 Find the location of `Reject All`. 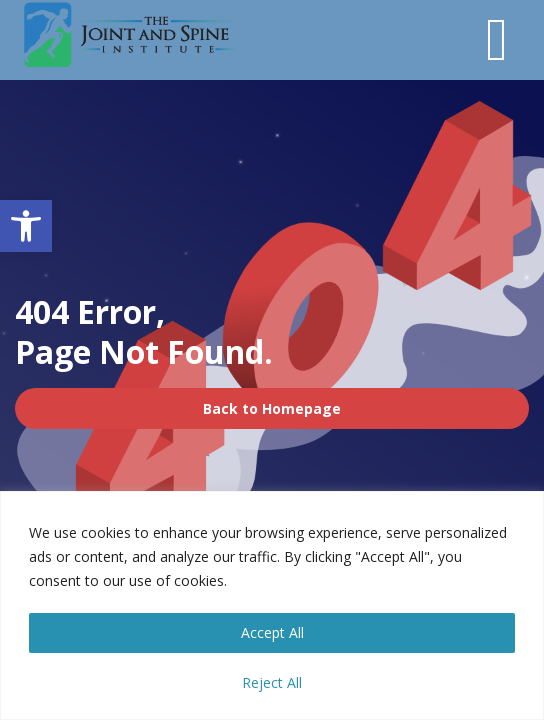

Reject All is located at coordinates (272, 682).